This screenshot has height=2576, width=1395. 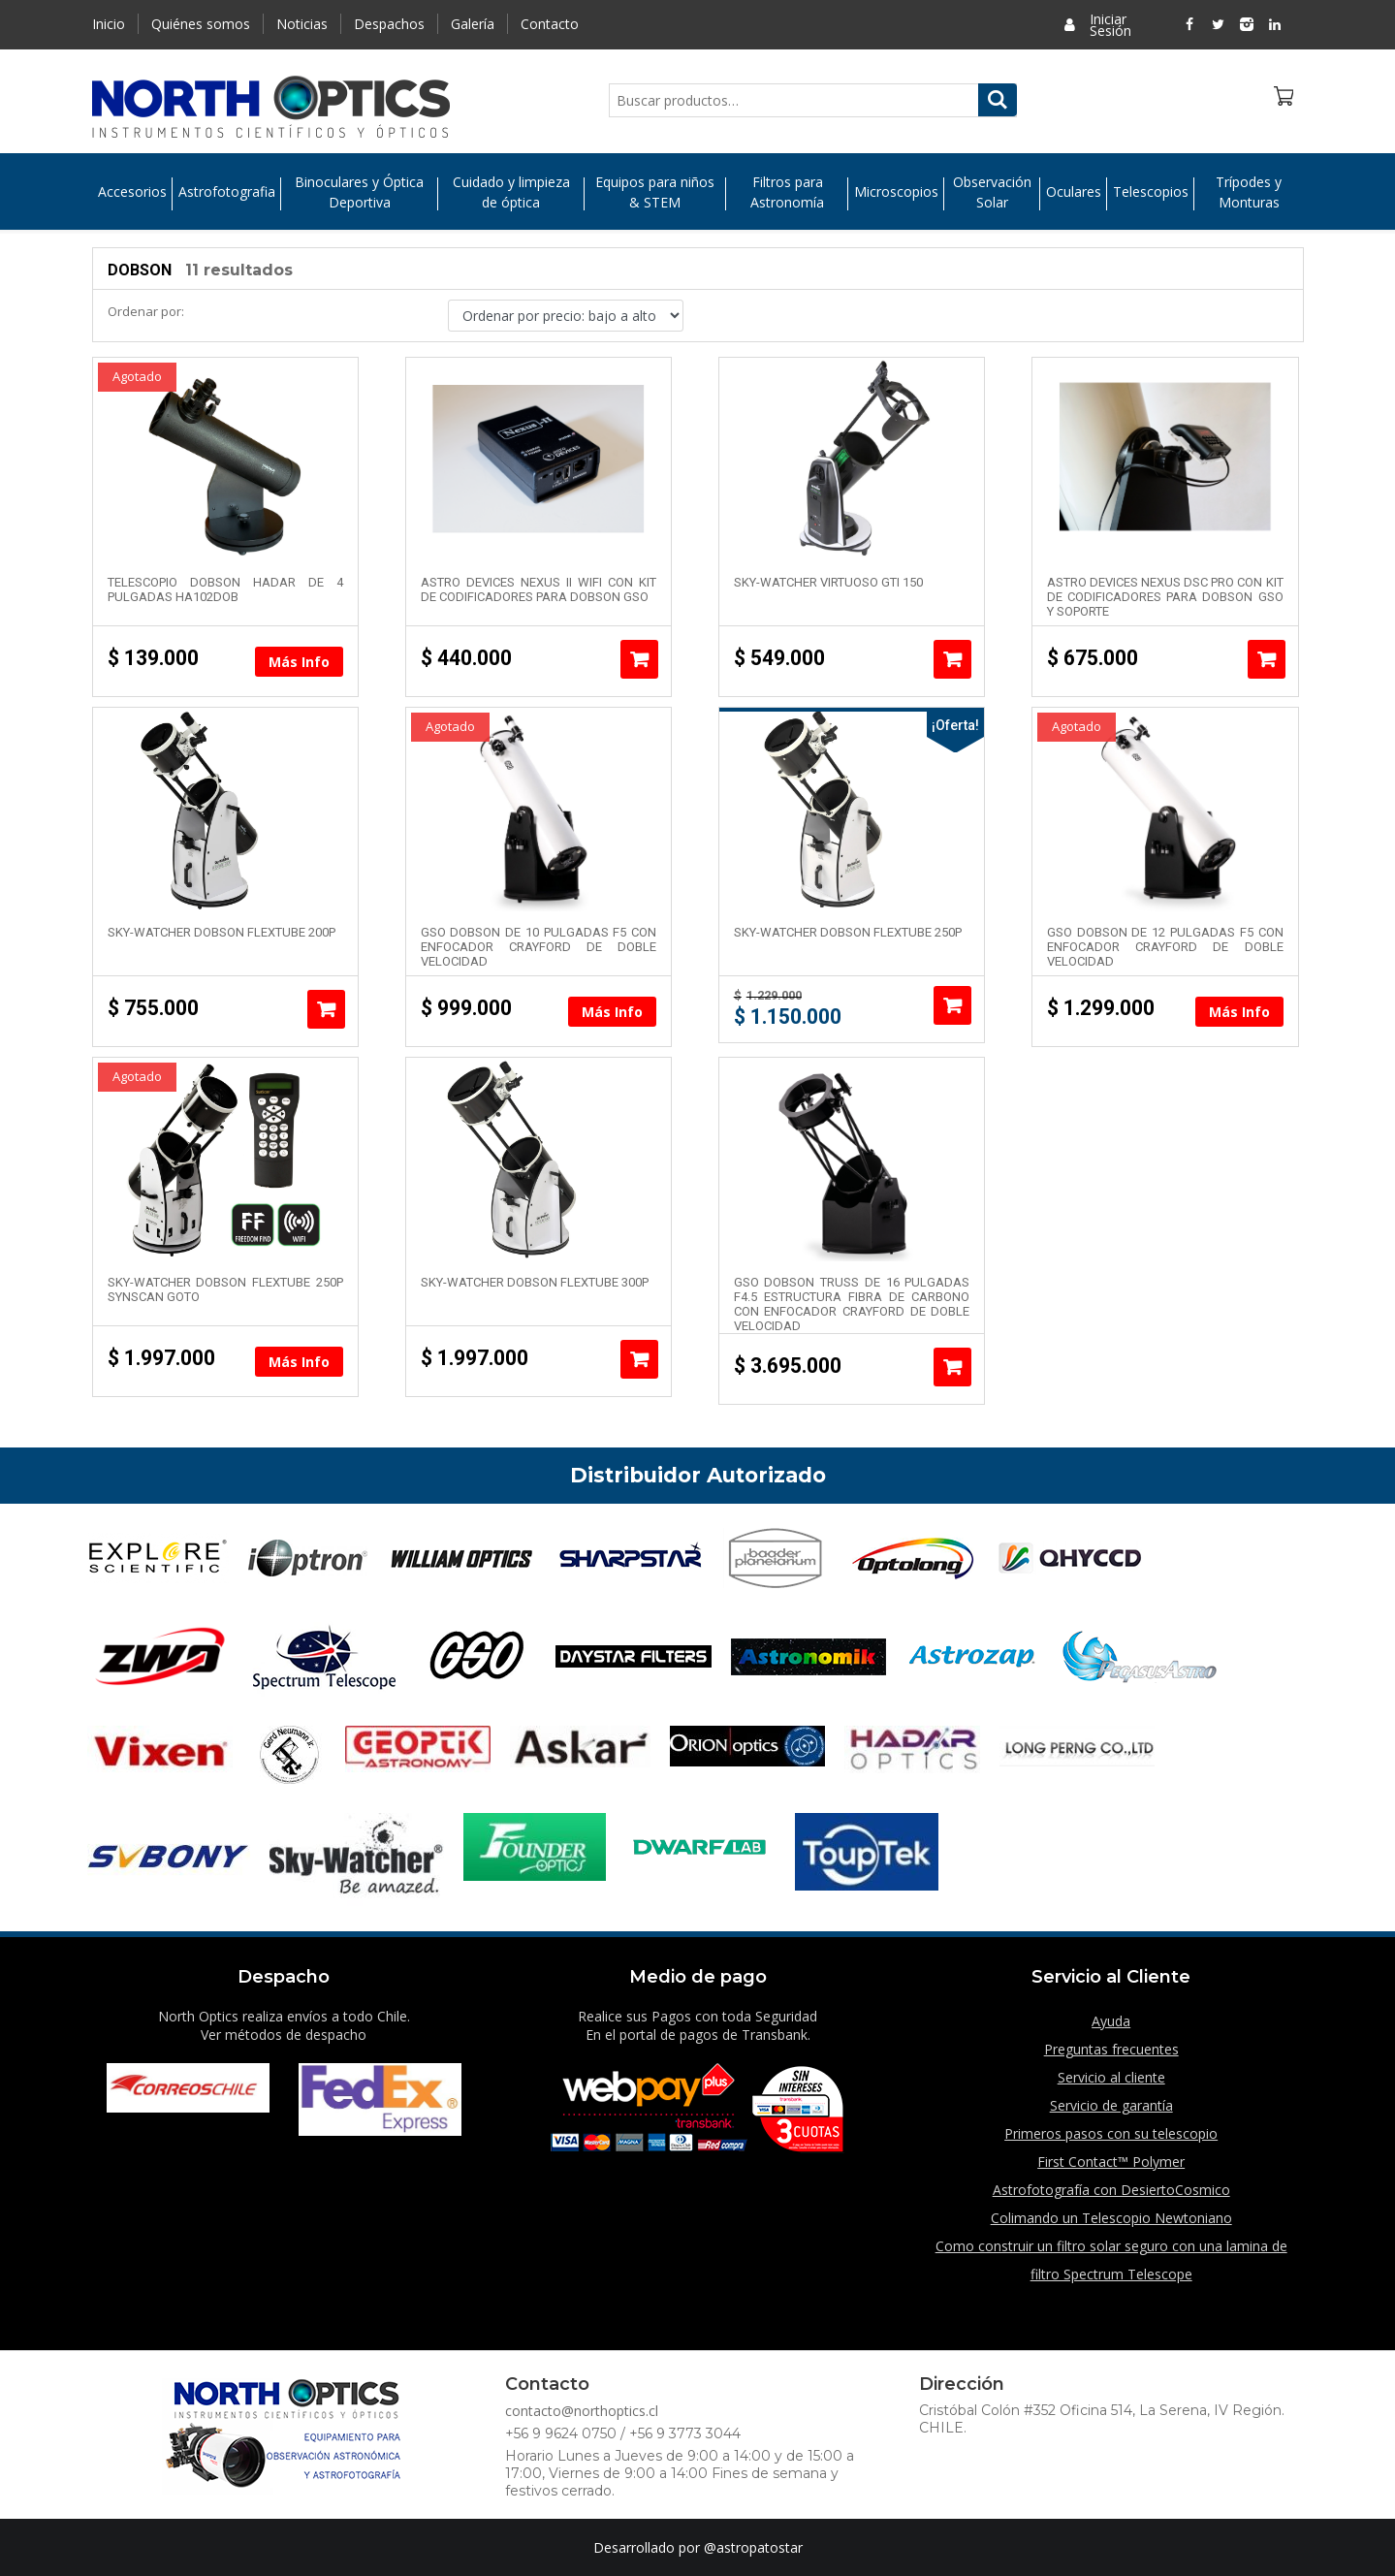 What do you see at coordinates (1111, 2133) in the screenshot?
I see `Primeros pasos con su telescopio` at bounding box center [1111, 2133].